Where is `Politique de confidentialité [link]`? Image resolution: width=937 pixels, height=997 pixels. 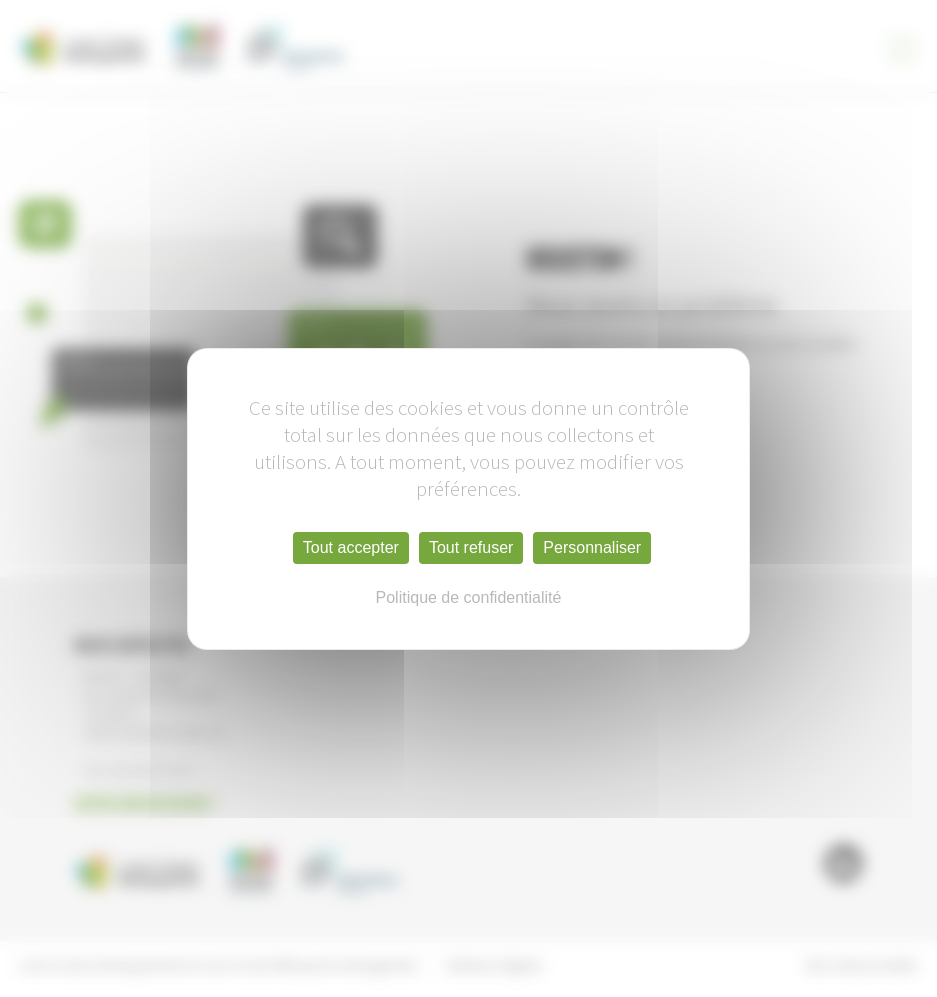 Politique de confidentialité [link] is located at coordinates (469, 597).